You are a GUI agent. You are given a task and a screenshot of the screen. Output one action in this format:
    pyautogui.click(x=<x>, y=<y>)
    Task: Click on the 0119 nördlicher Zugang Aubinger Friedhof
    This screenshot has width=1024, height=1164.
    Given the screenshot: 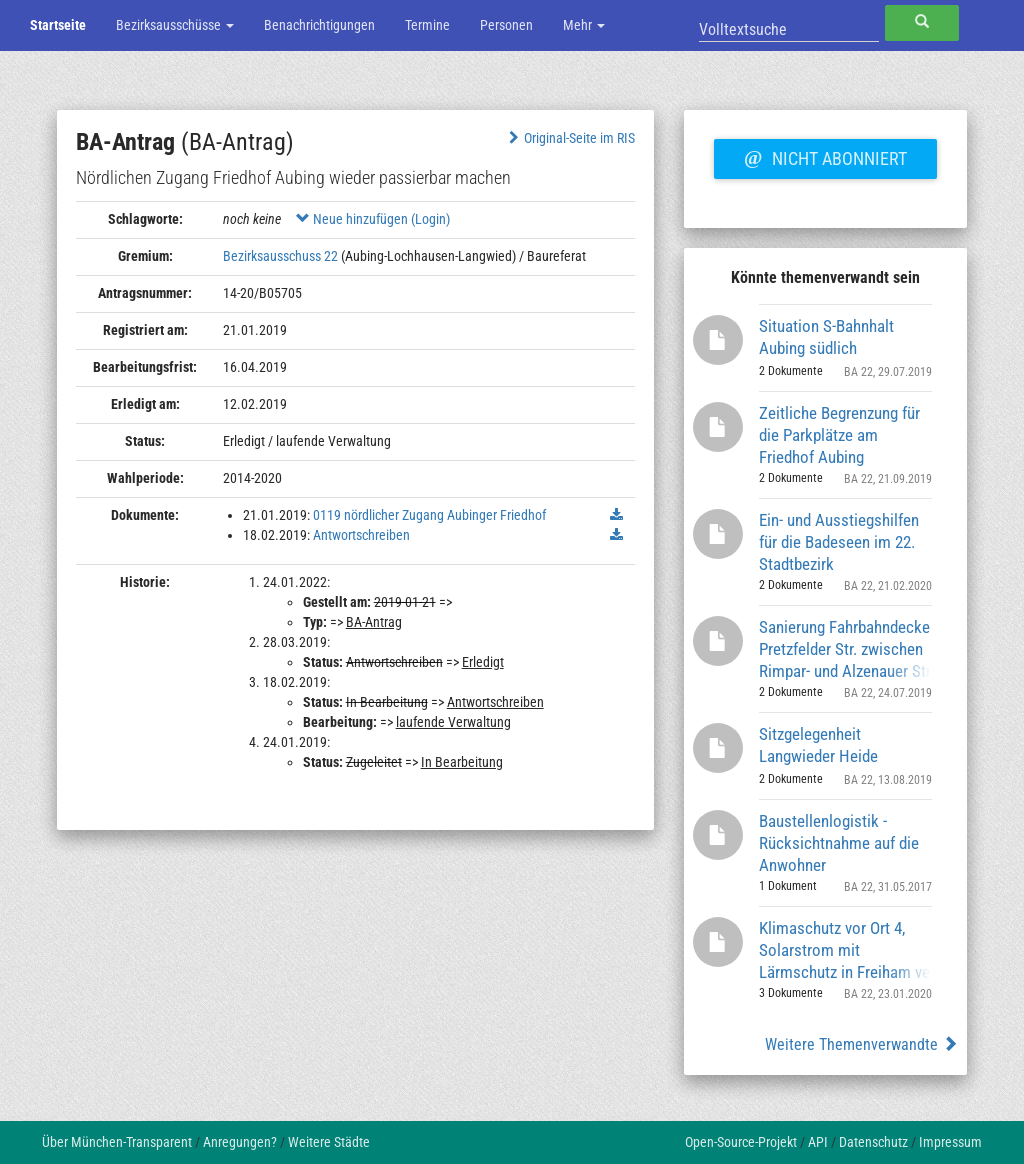 What is the action you would take?
    pyautogui.click(x=429, y=515)
    